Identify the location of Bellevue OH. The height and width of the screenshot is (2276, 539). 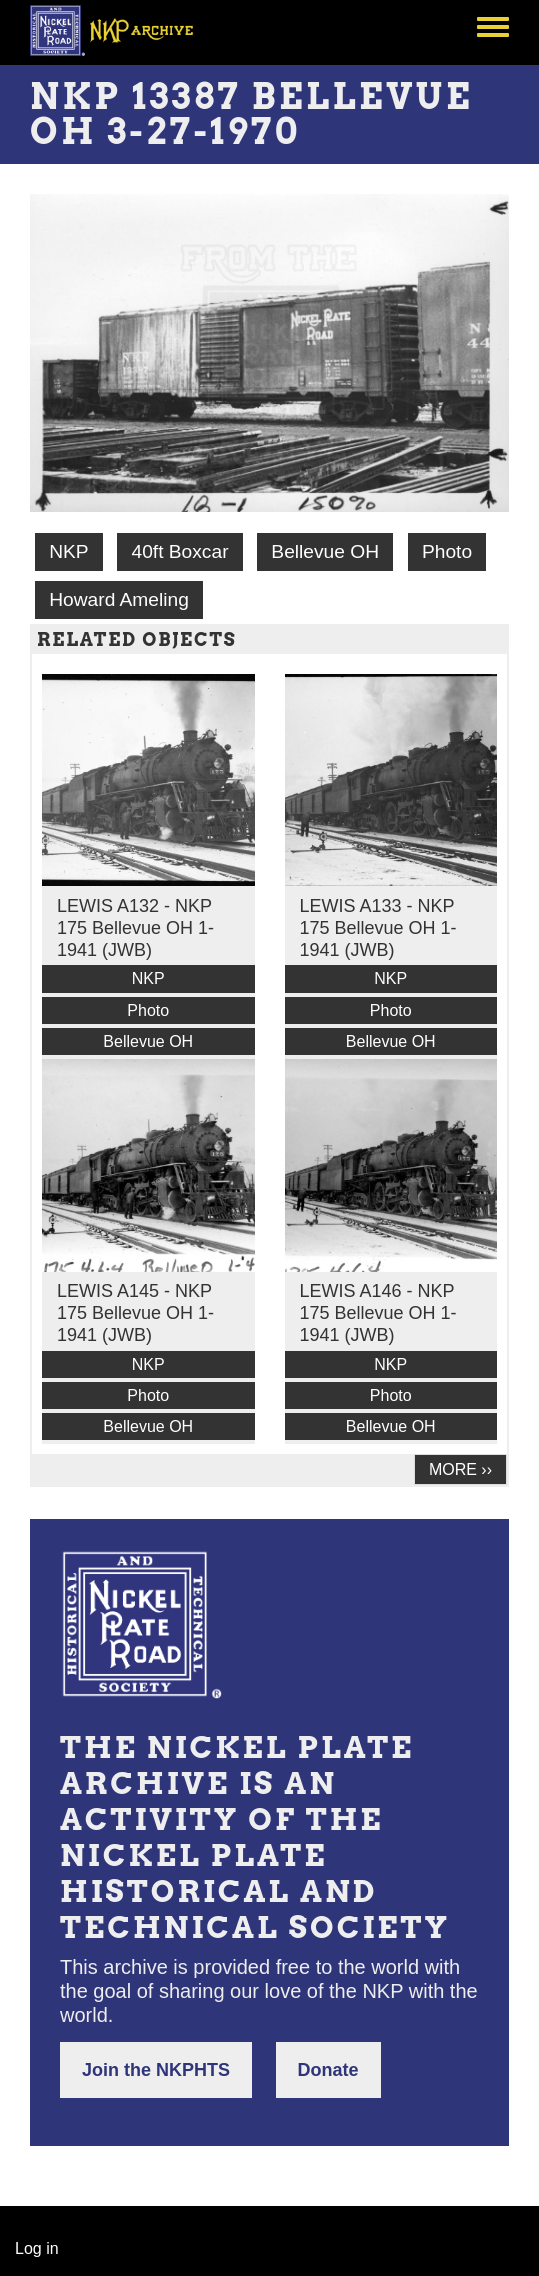
(325, 551).